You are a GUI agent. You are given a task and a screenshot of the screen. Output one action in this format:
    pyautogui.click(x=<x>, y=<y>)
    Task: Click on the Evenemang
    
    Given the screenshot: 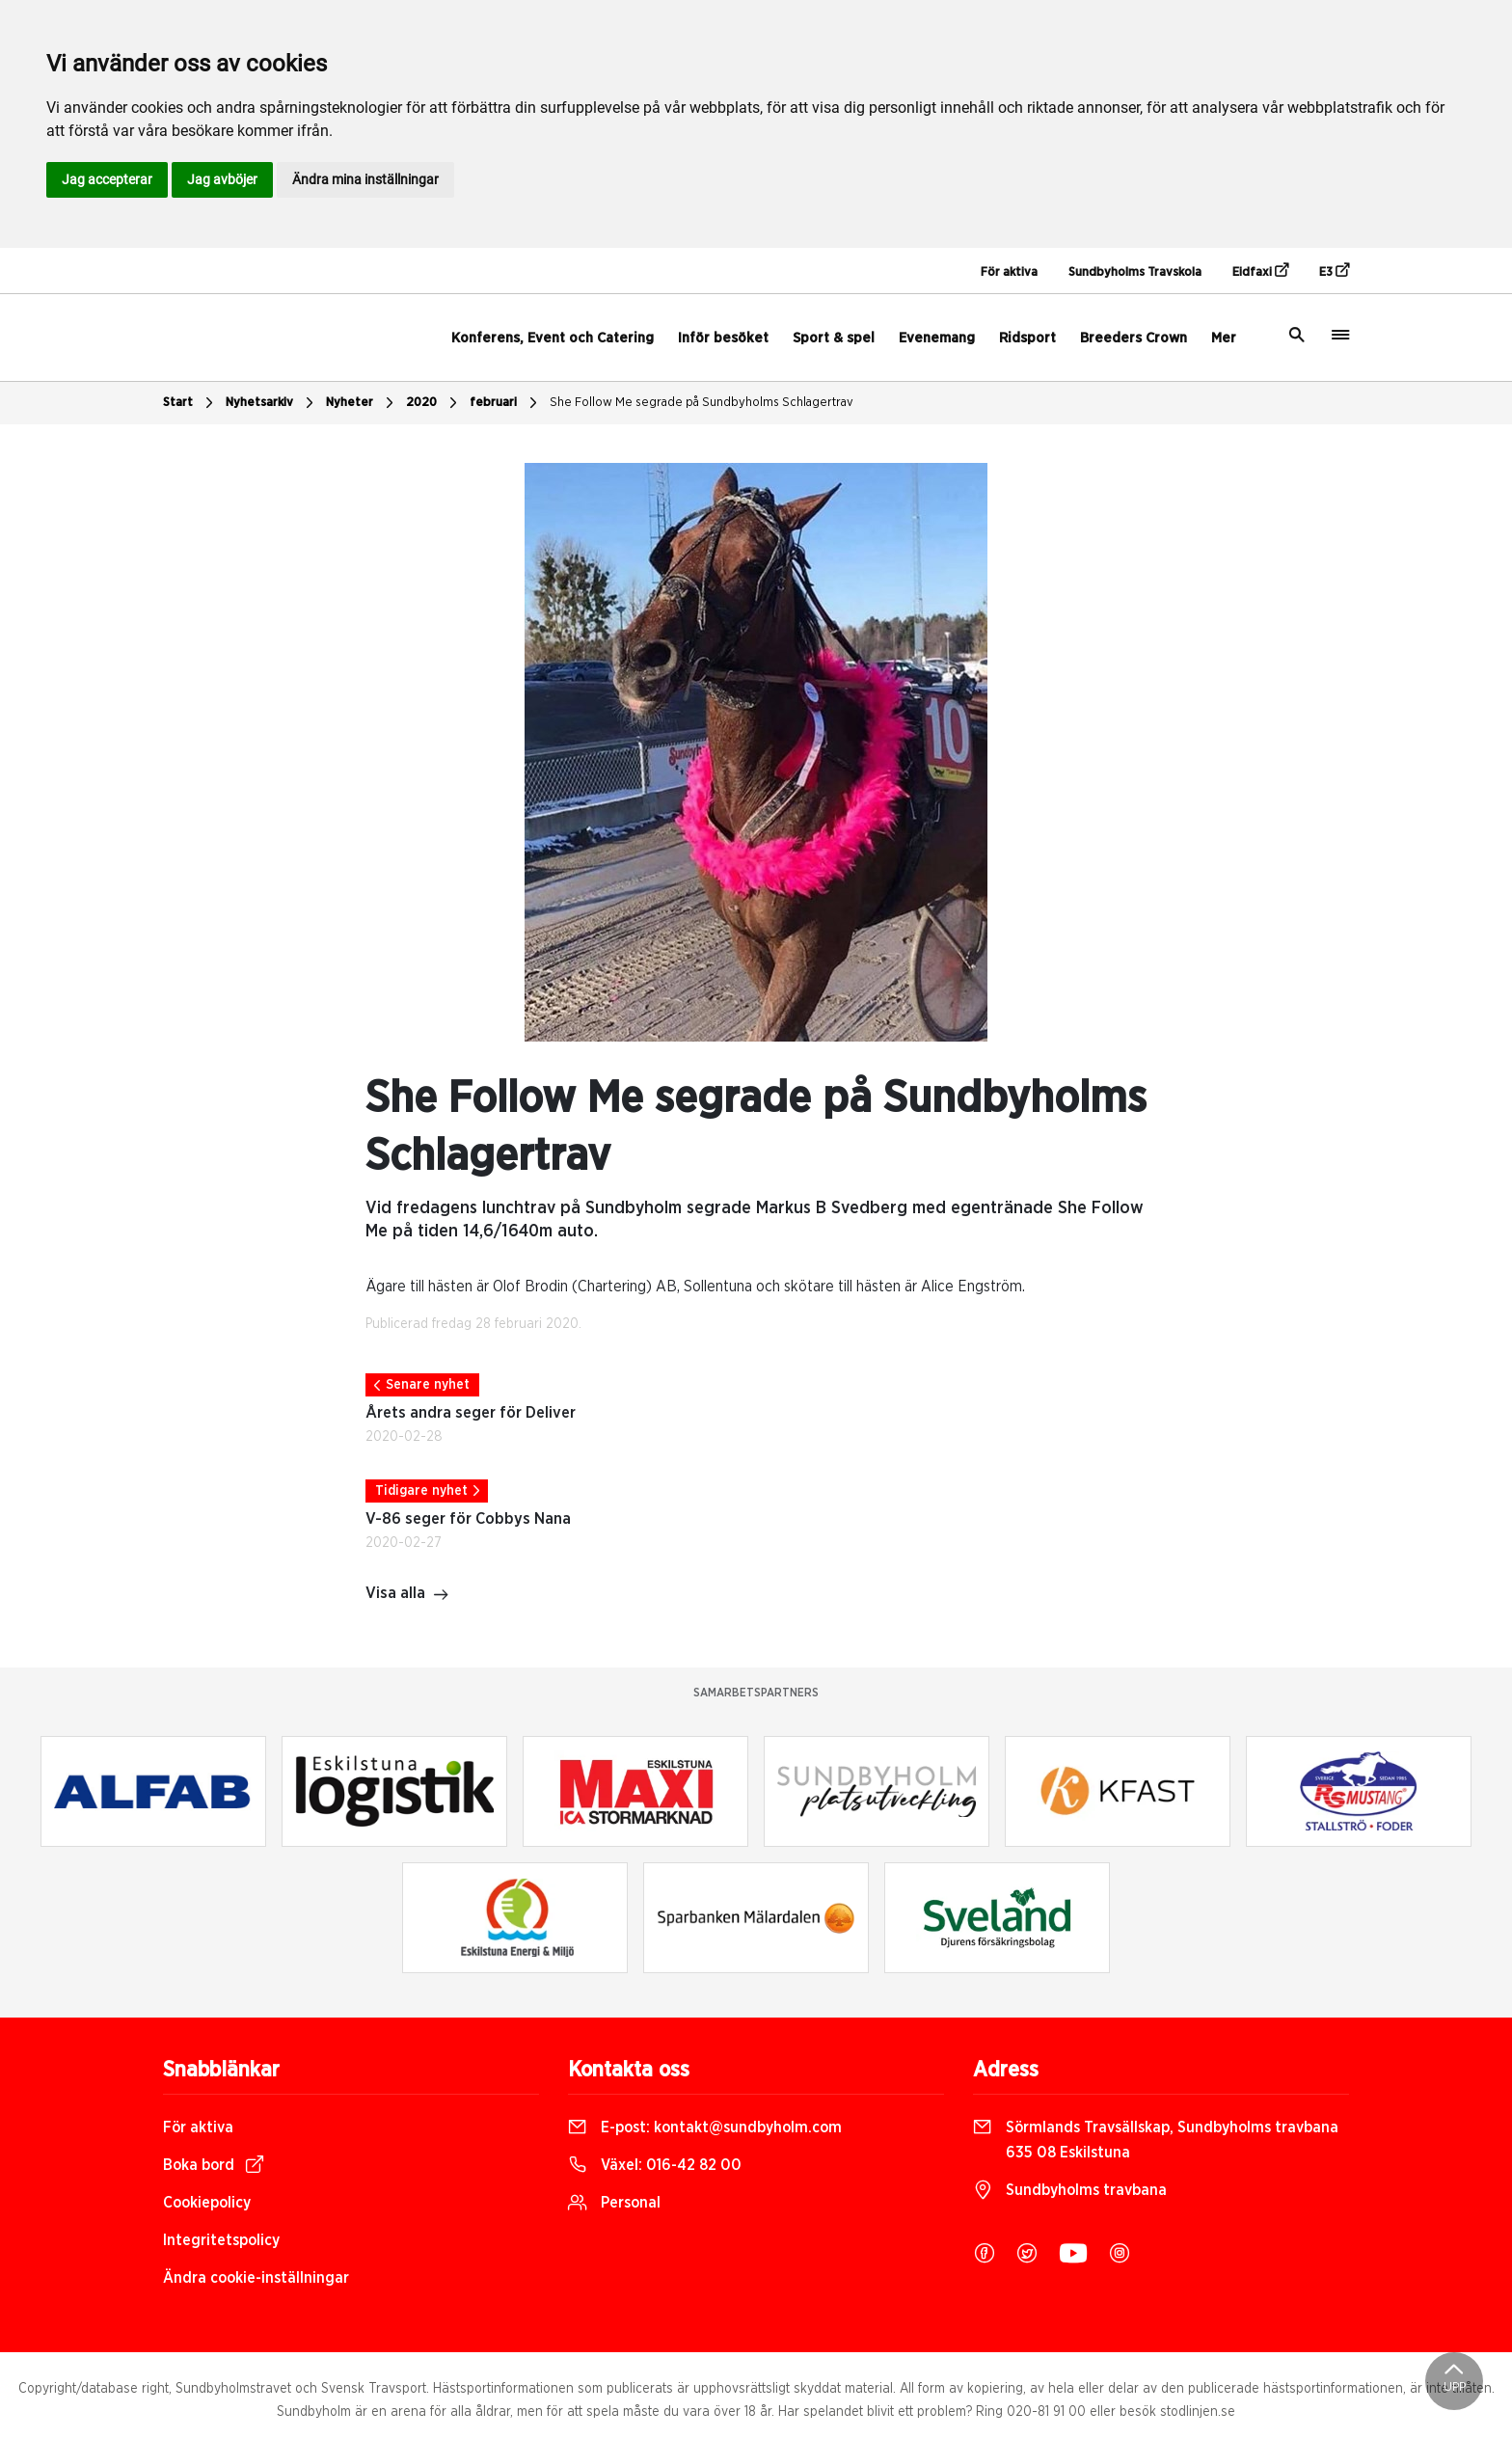 What is the action you would take?
    pyautogui.click(x=937, y=338)
    